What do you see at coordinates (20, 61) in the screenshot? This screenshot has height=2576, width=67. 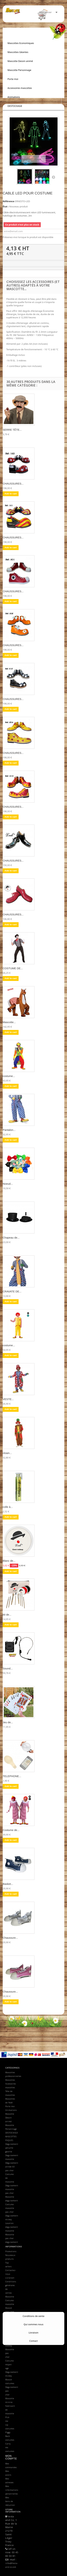 I see `Mascotte Dessin animé` at bounding box center [20, 61].